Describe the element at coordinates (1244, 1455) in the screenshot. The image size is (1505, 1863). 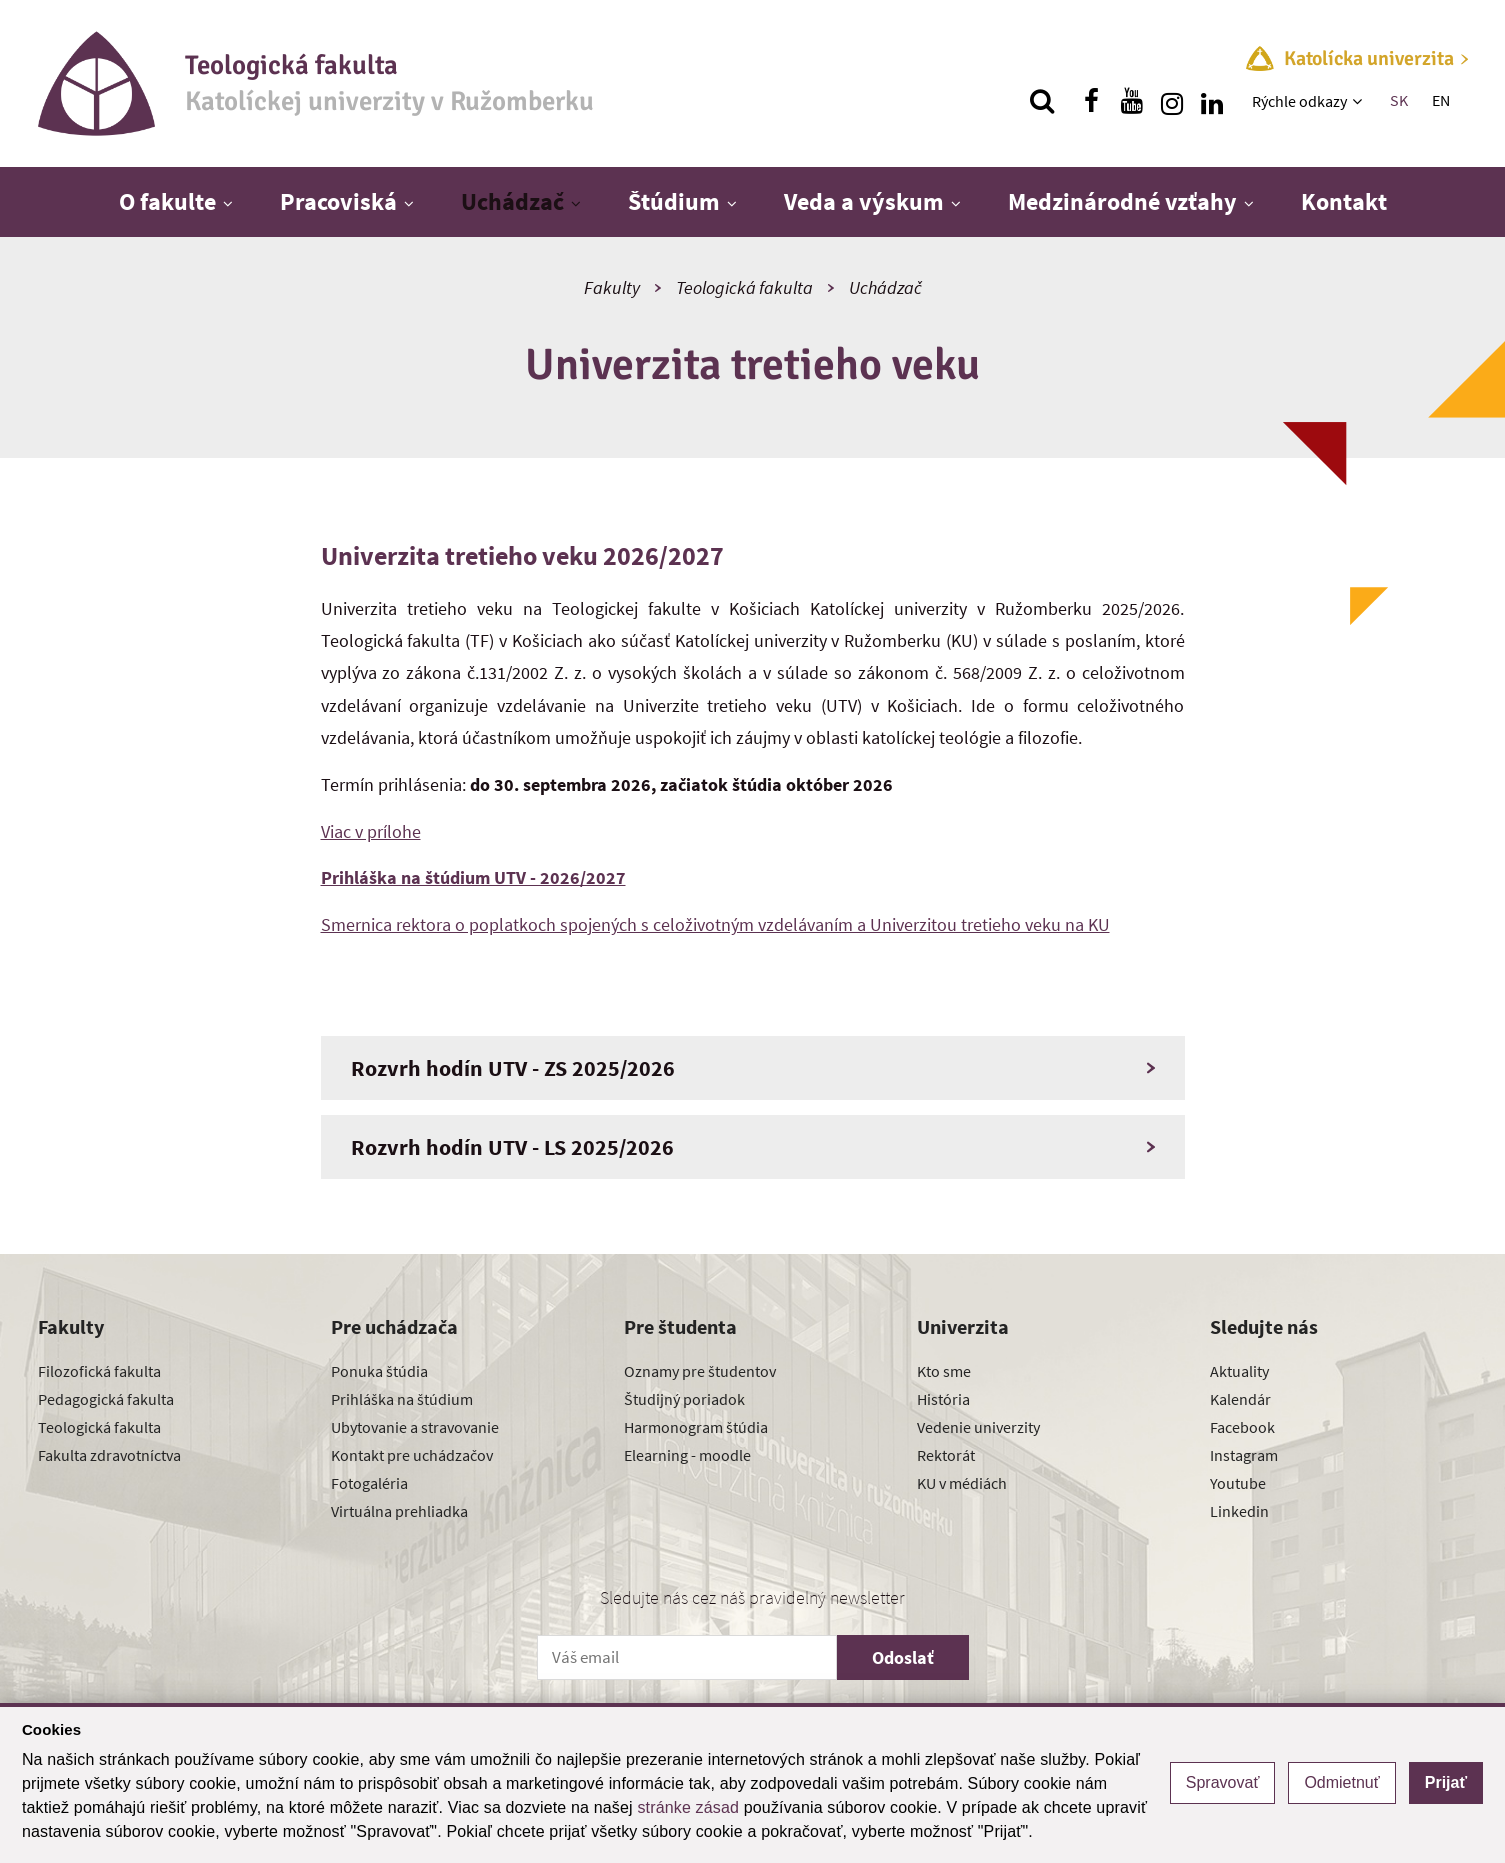
I see `Instagram` at that location.